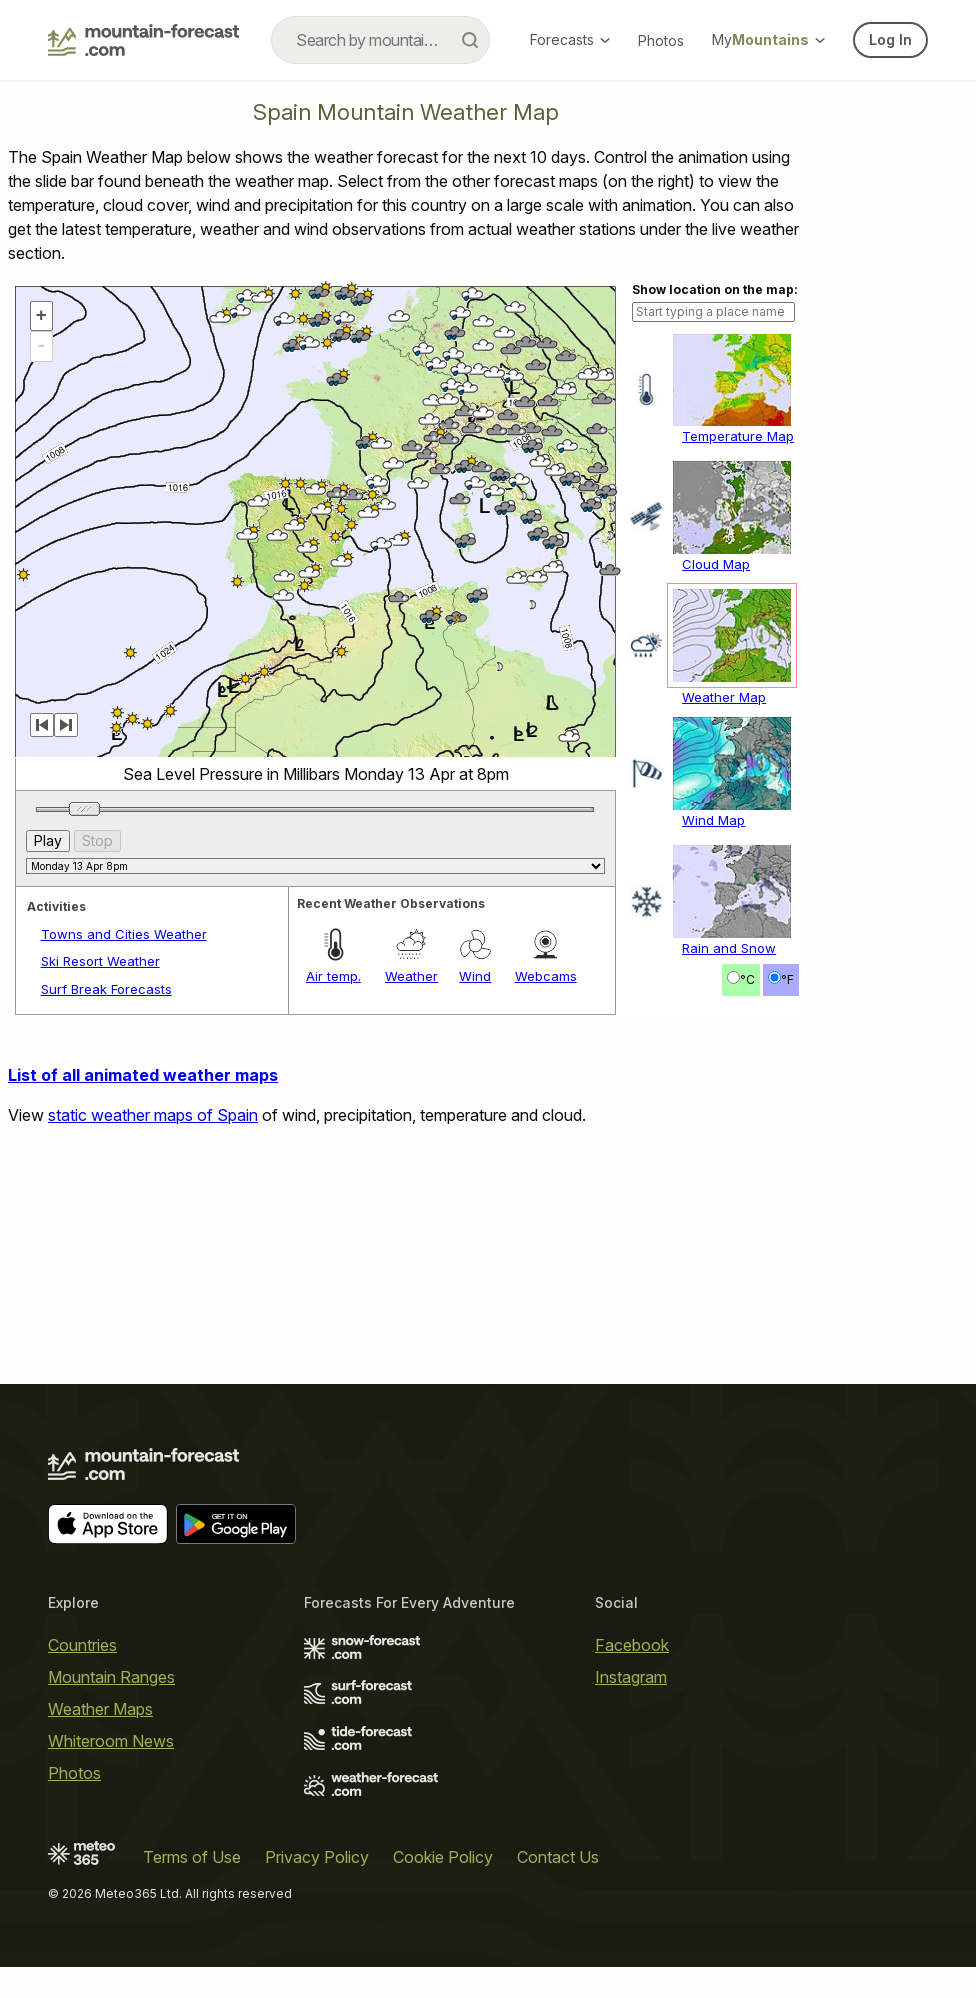  Describe the element at coordinates (631, 1707) in the screenshot. I see `Instagram` at that location.